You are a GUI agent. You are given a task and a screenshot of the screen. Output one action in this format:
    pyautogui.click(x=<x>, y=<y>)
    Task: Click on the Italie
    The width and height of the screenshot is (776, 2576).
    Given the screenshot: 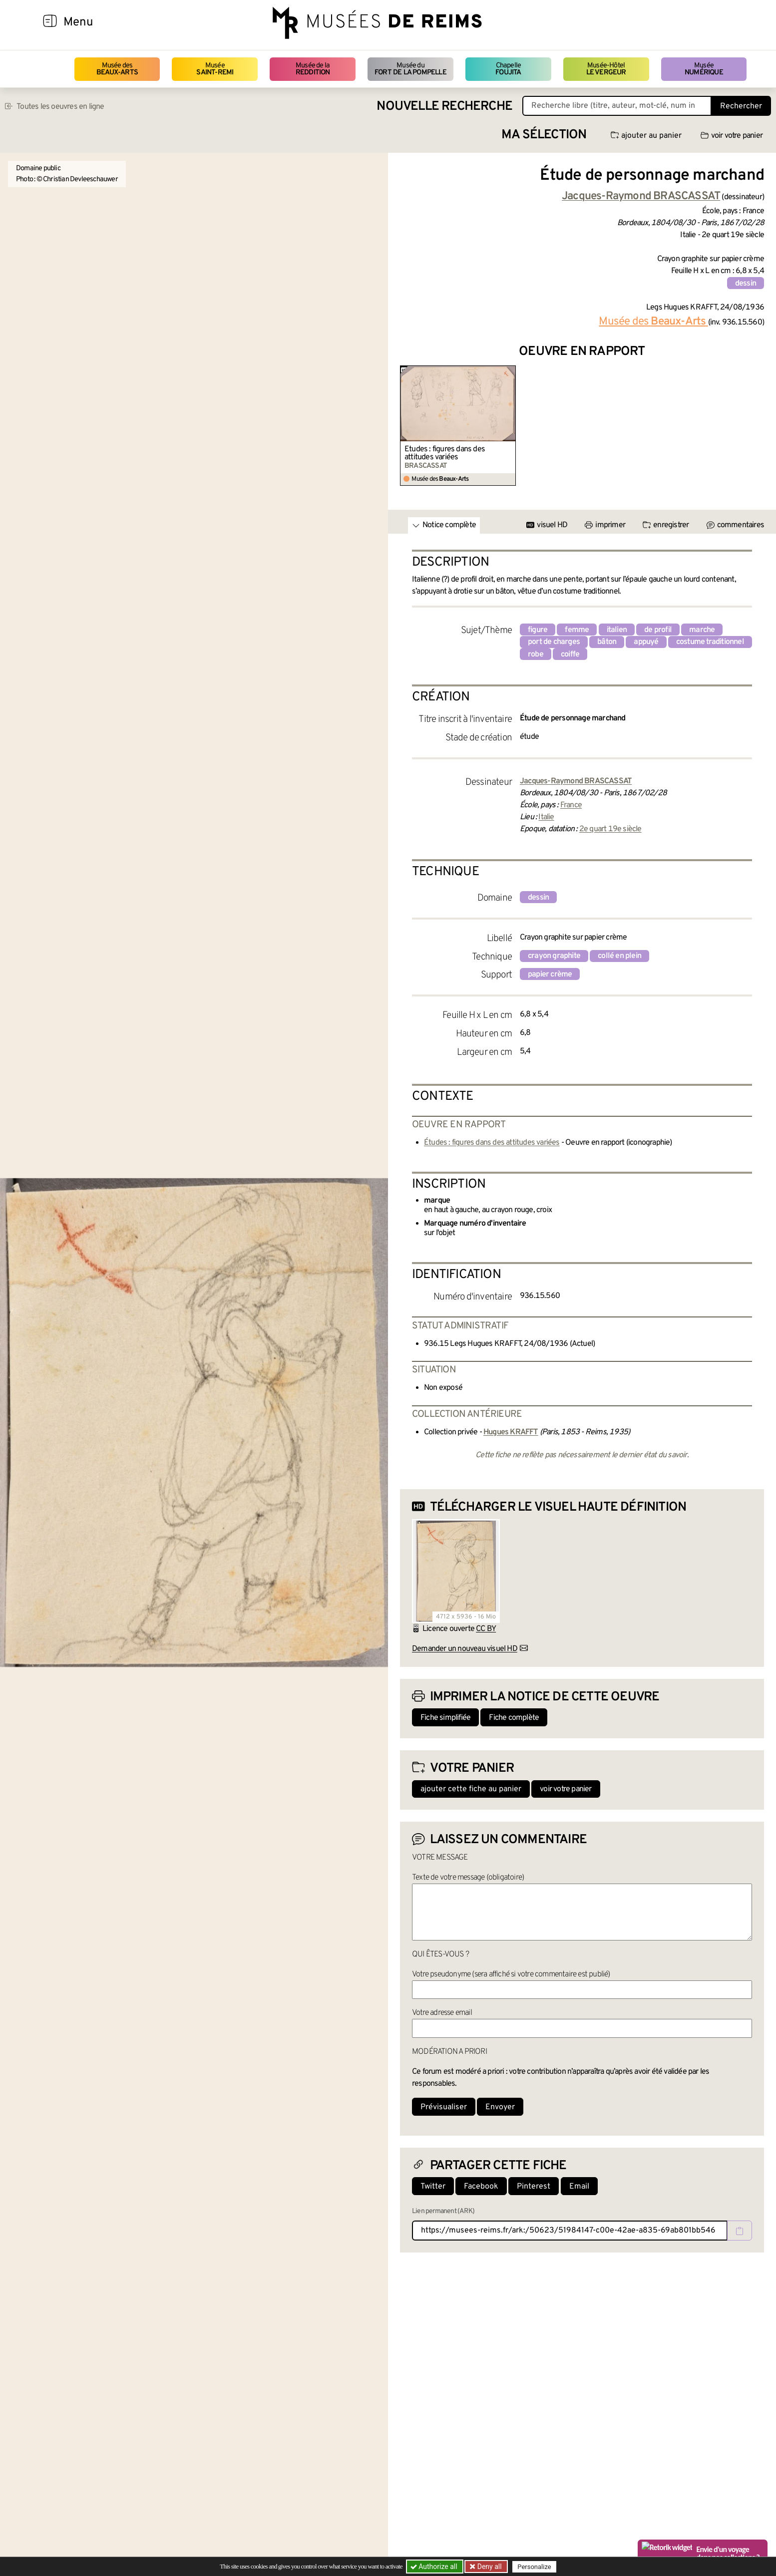 What is the action you would take?
    pyautogui.click(x=546, y=817)
    